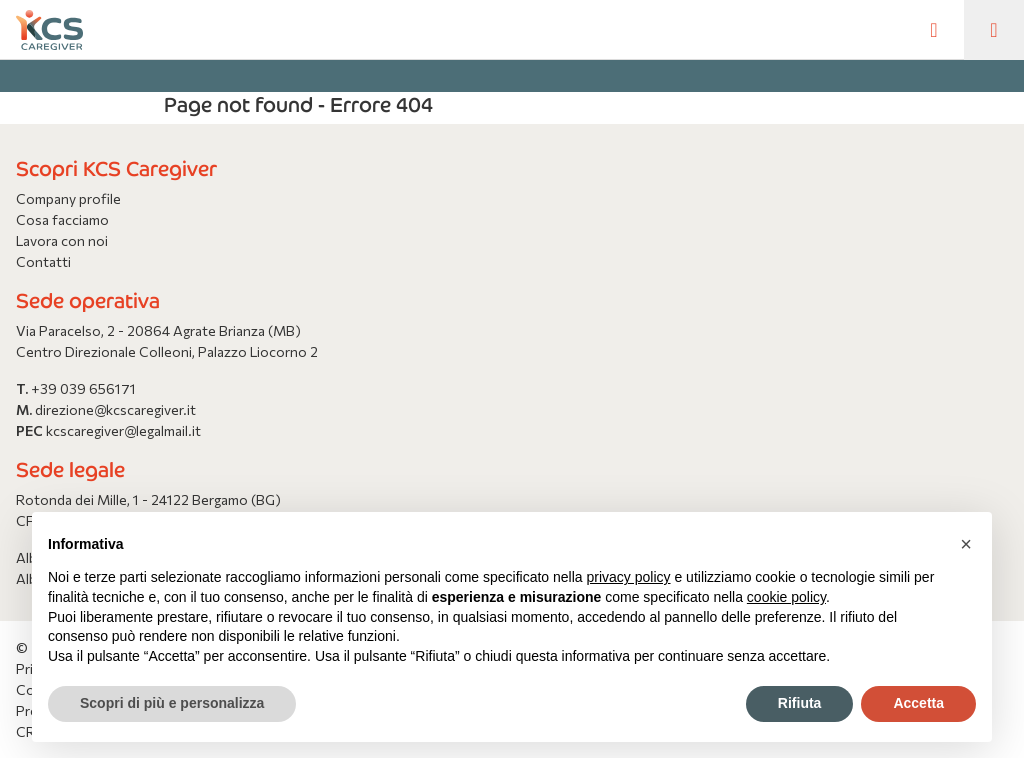  I want to click on Cosa facciamo, so click(62, 219).